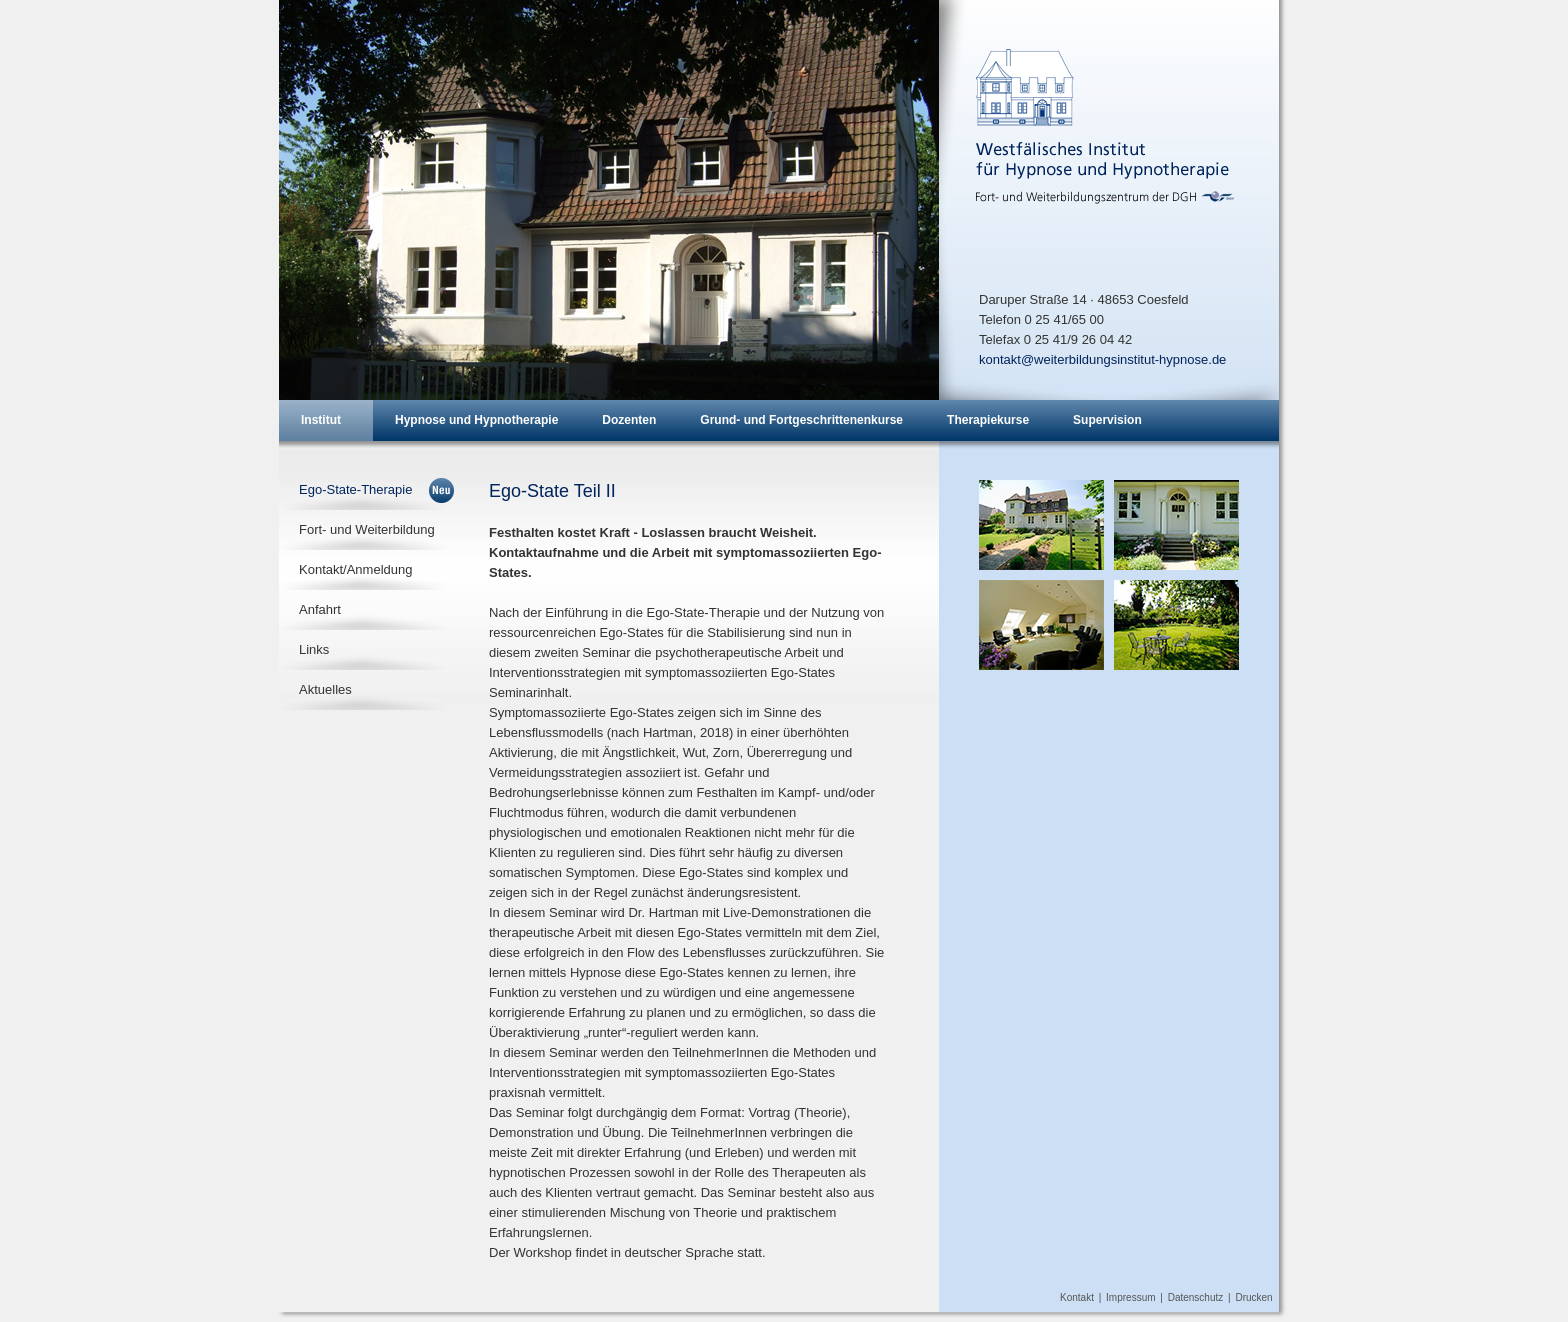  What do you see at coordinates (314, 649) in the screenshot?
I see `Links` at bounding box center [314, 649].